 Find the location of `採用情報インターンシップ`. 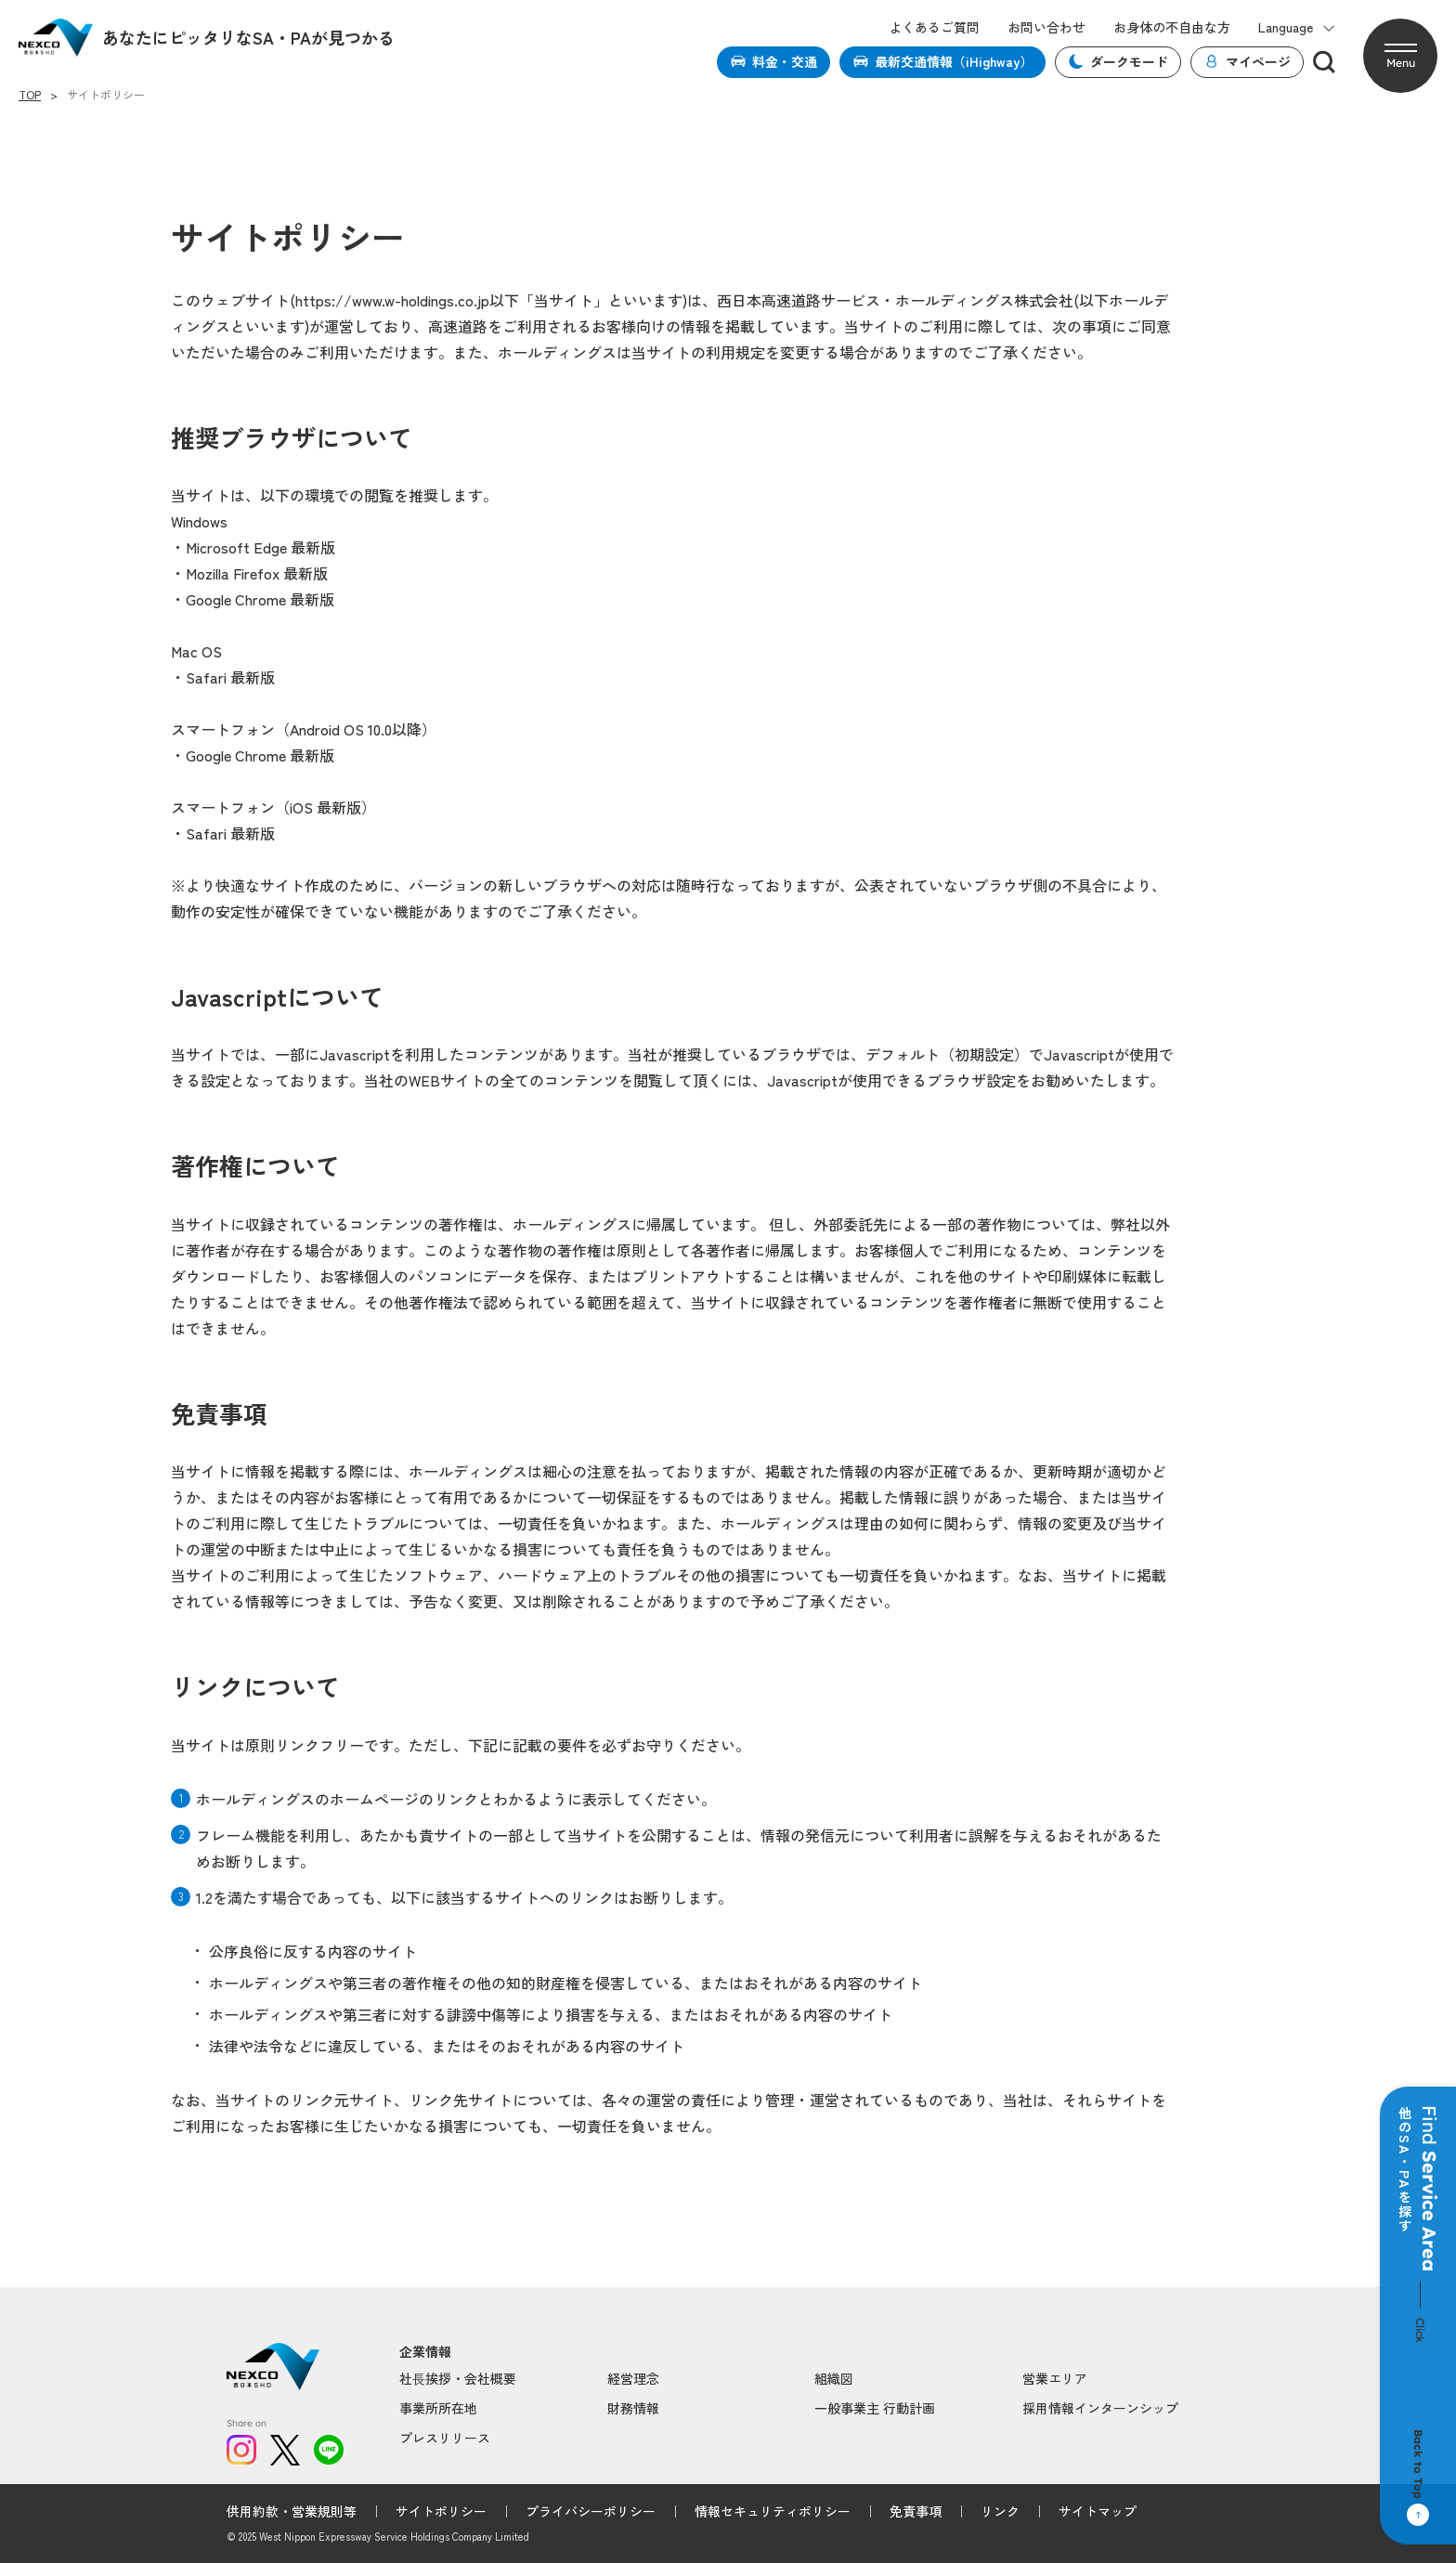

採用情報インターンシップ is located at coordinates (1100, 2408).